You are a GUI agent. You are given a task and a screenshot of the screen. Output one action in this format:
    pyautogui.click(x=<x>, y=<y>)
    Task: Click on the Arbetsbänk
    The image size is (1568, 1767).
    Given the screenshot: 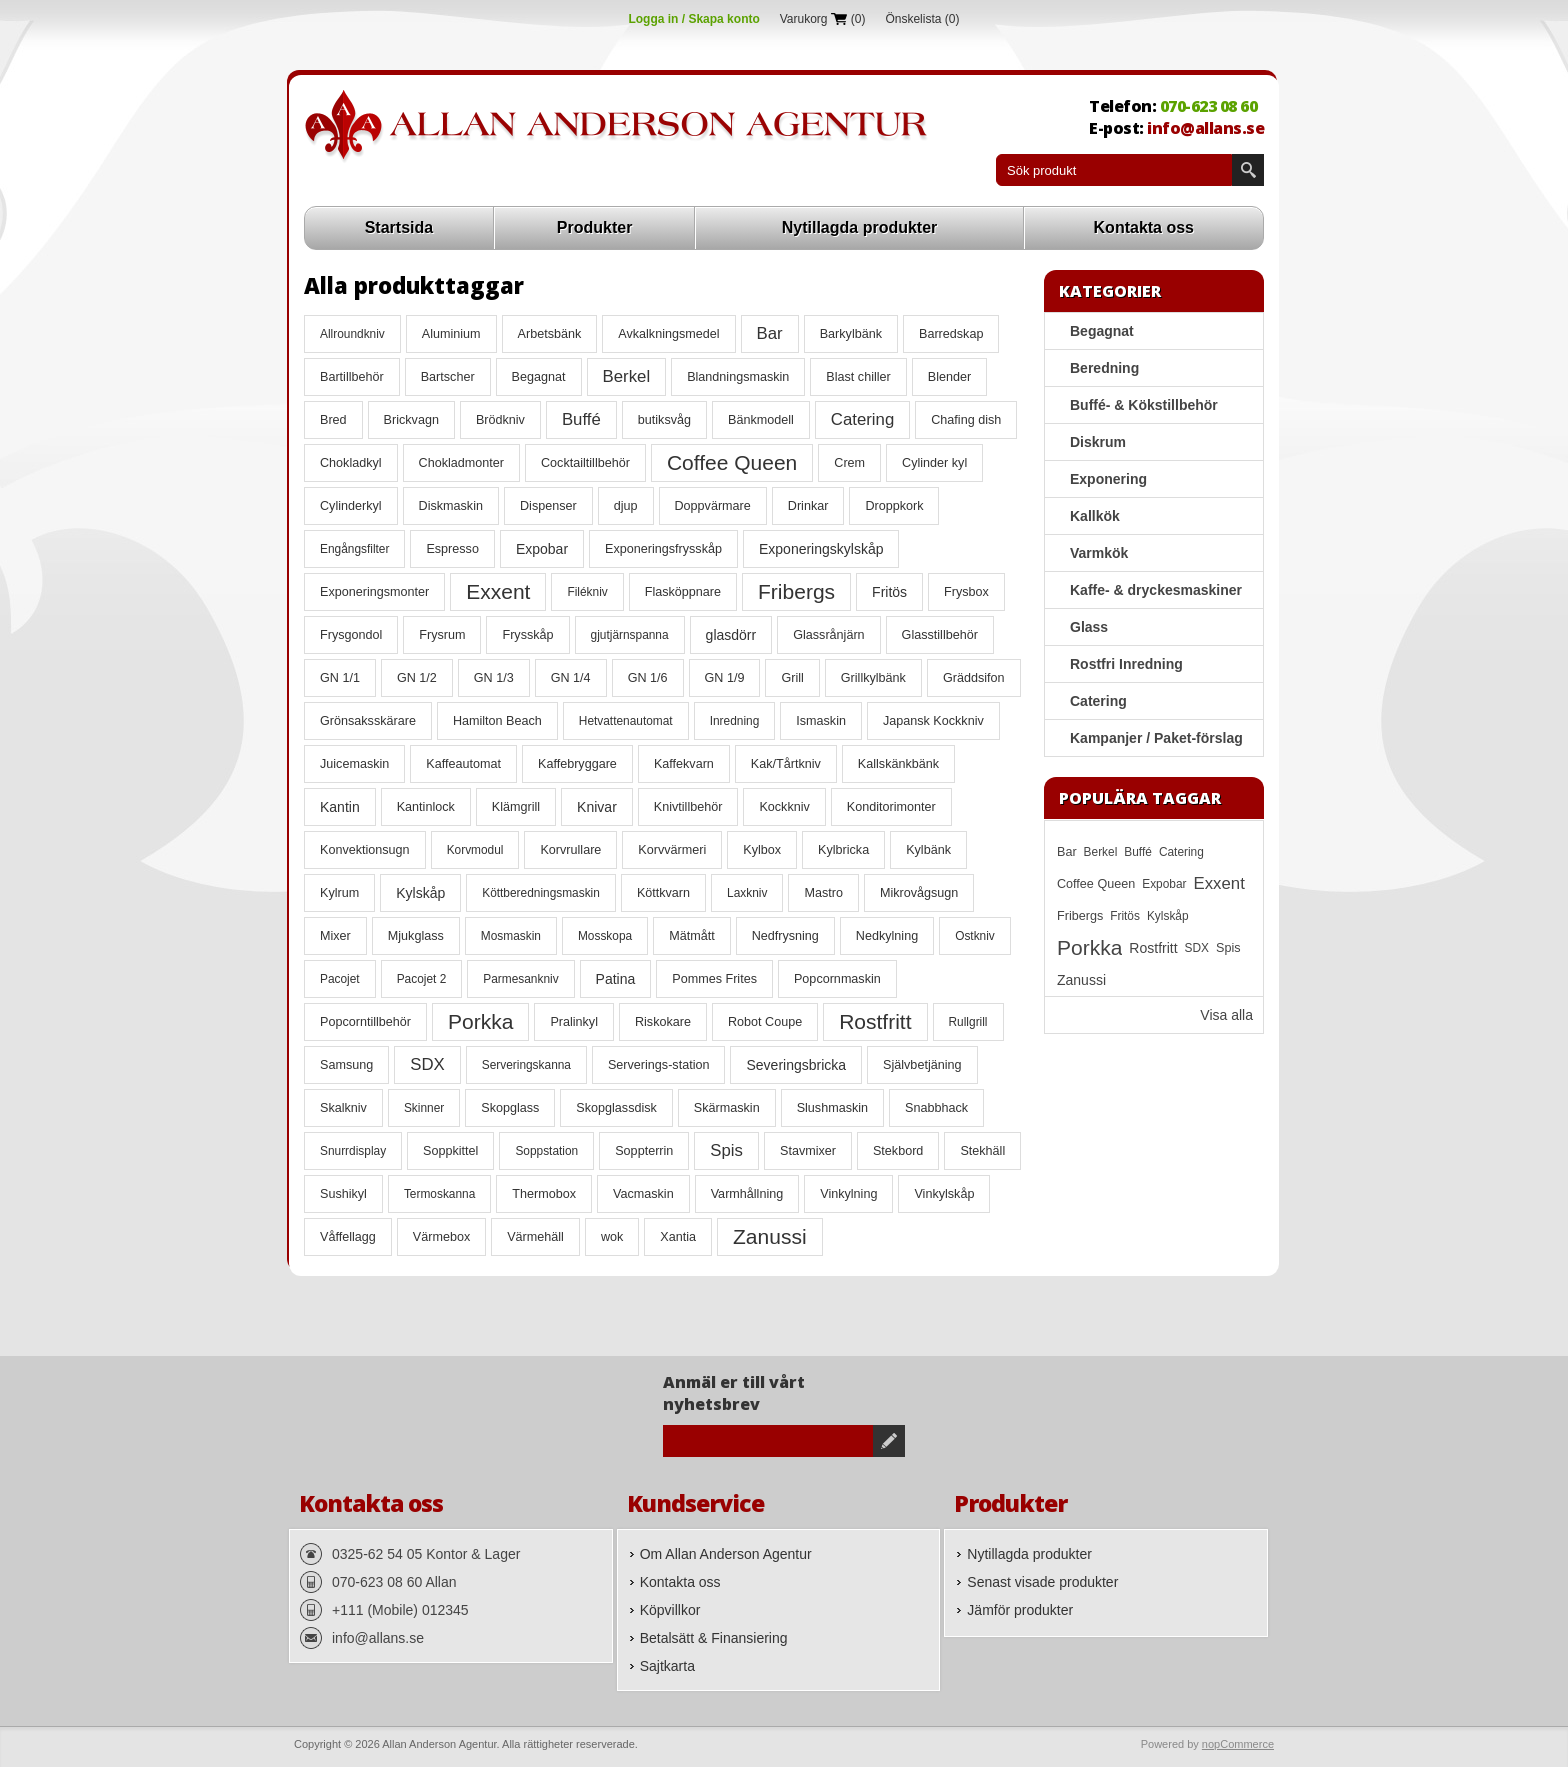 What is the action you would take?
    pyautogui.click(x=550, y=334)
    